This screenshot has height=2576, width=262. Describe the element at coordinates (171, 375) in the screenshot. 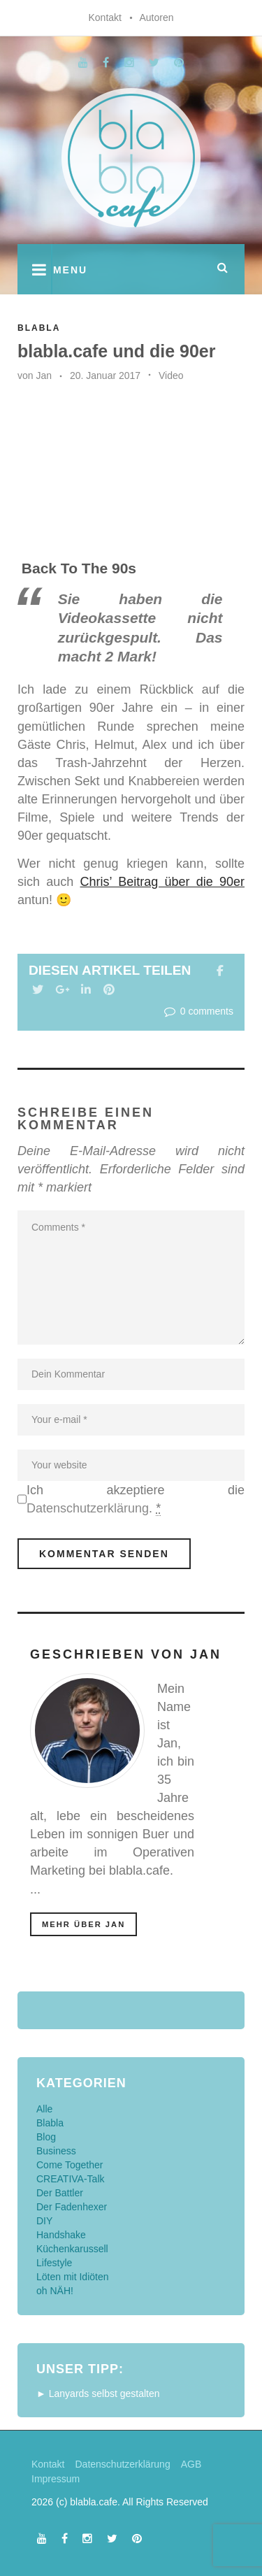

I see `Video` at that location.